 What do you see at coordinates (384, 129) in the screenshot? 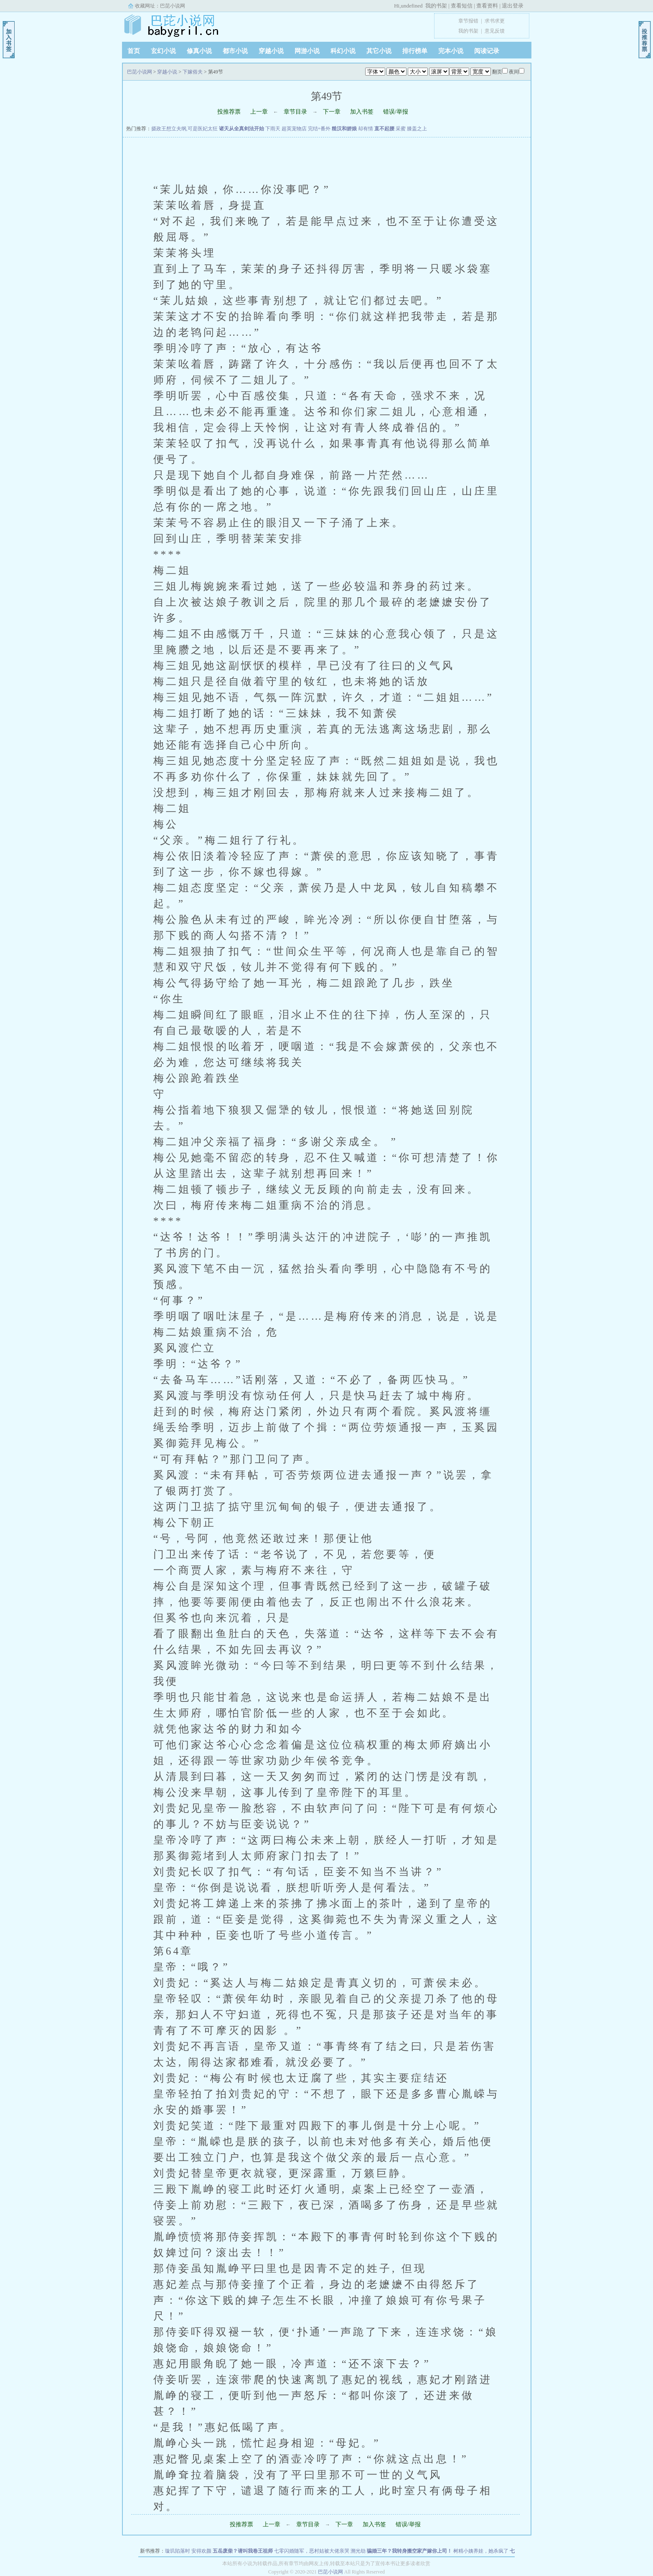
I see `直不起腰` at bounding box center [384, 129].